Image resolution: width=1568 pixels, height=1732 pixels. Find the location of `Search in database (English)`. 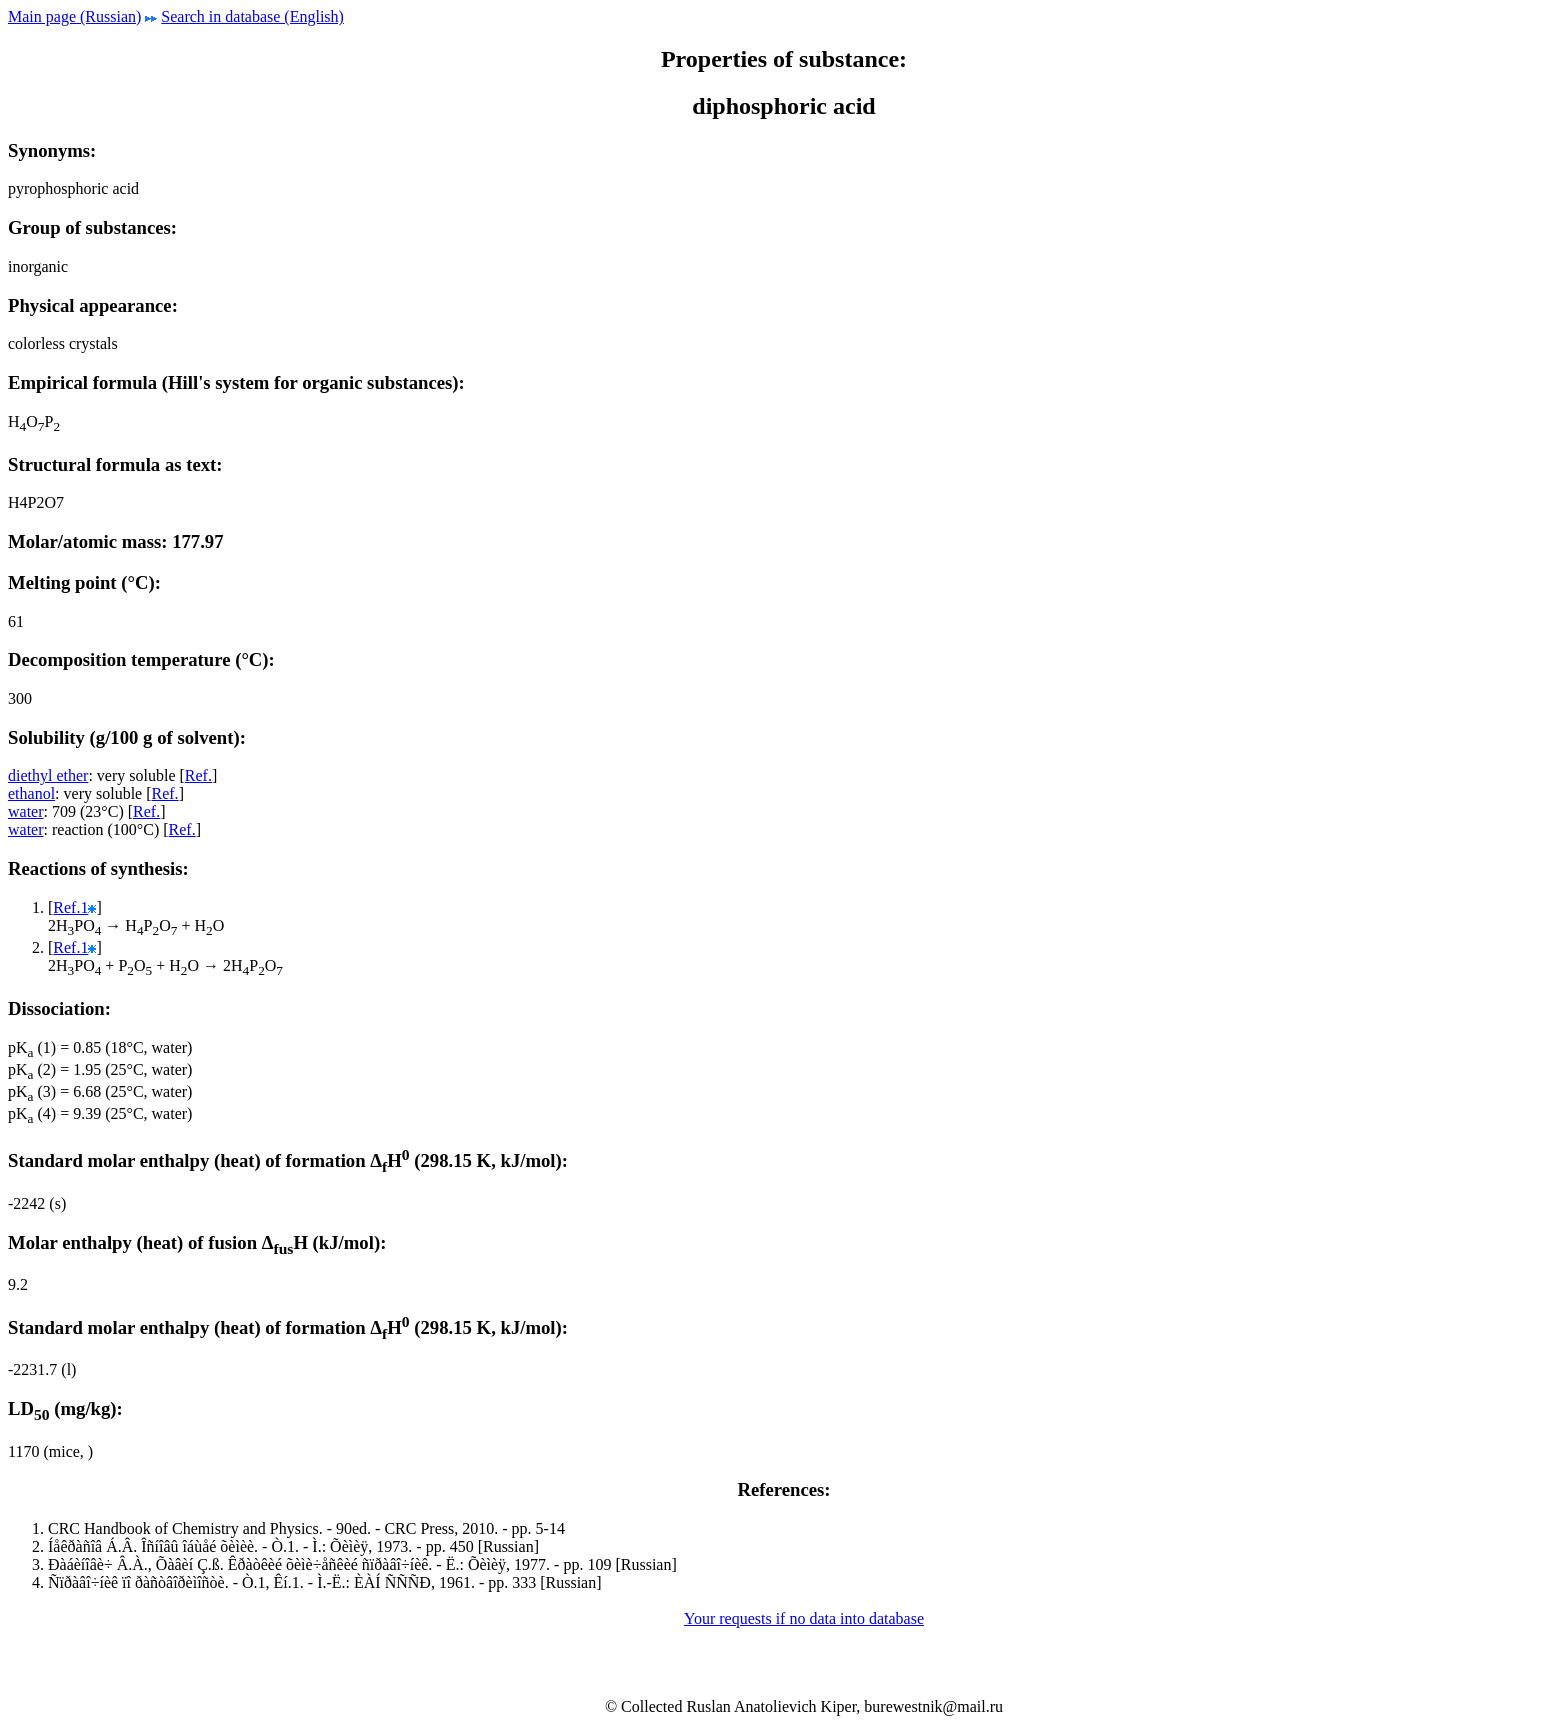

Search in database (English) is located at coordinates (252, 16).